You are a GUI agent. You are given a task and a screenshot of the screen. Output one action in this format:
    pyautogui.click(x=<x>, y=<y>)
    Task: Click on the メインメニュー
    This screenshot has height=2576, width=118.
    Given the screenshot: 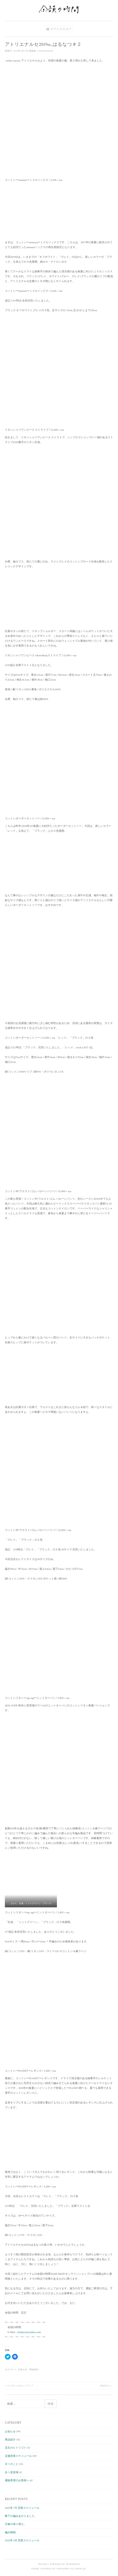 What is the action you would take?
    pyautogui.click(x=61, y=29)
    